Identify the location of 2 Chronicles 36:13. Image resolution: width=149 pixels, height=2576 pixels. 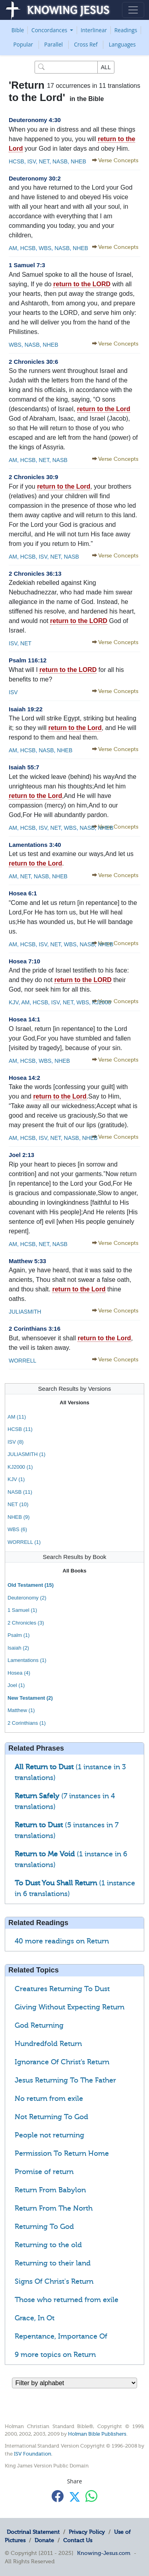
(35, 573).